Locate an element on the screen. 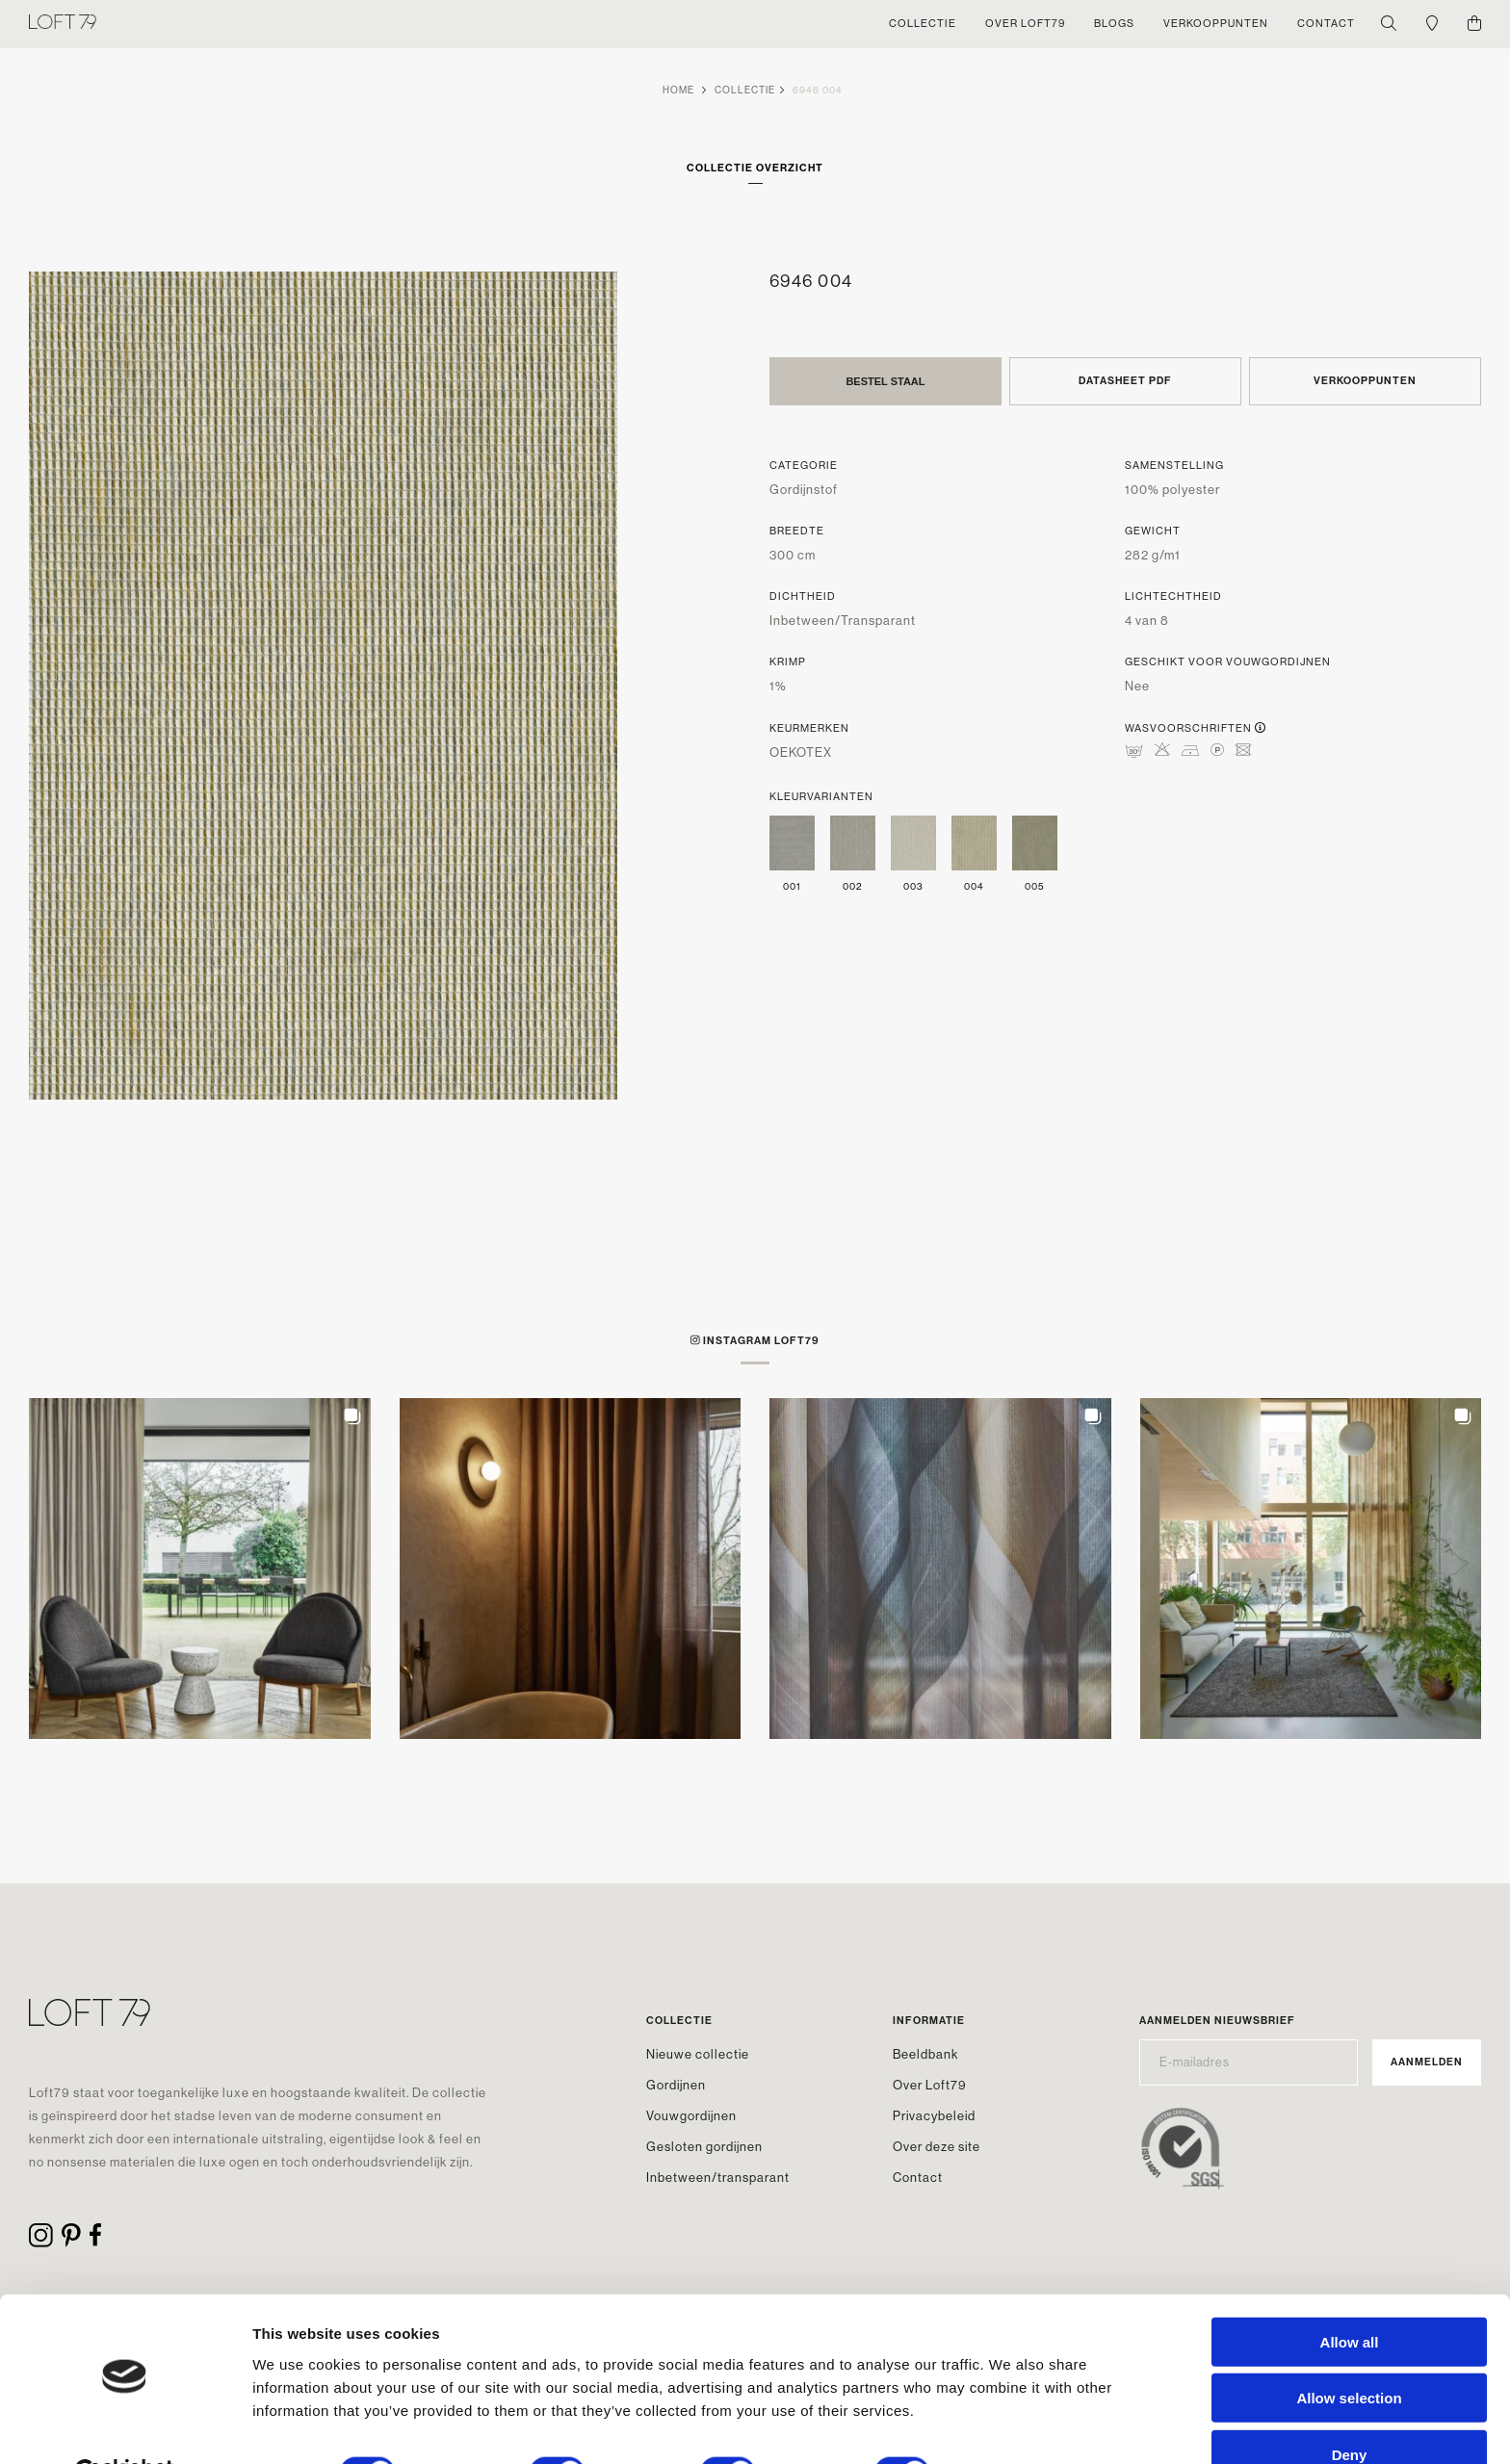 The image size is (1510, 2464). Collectie overzicht is located at coordinates (755, 168).